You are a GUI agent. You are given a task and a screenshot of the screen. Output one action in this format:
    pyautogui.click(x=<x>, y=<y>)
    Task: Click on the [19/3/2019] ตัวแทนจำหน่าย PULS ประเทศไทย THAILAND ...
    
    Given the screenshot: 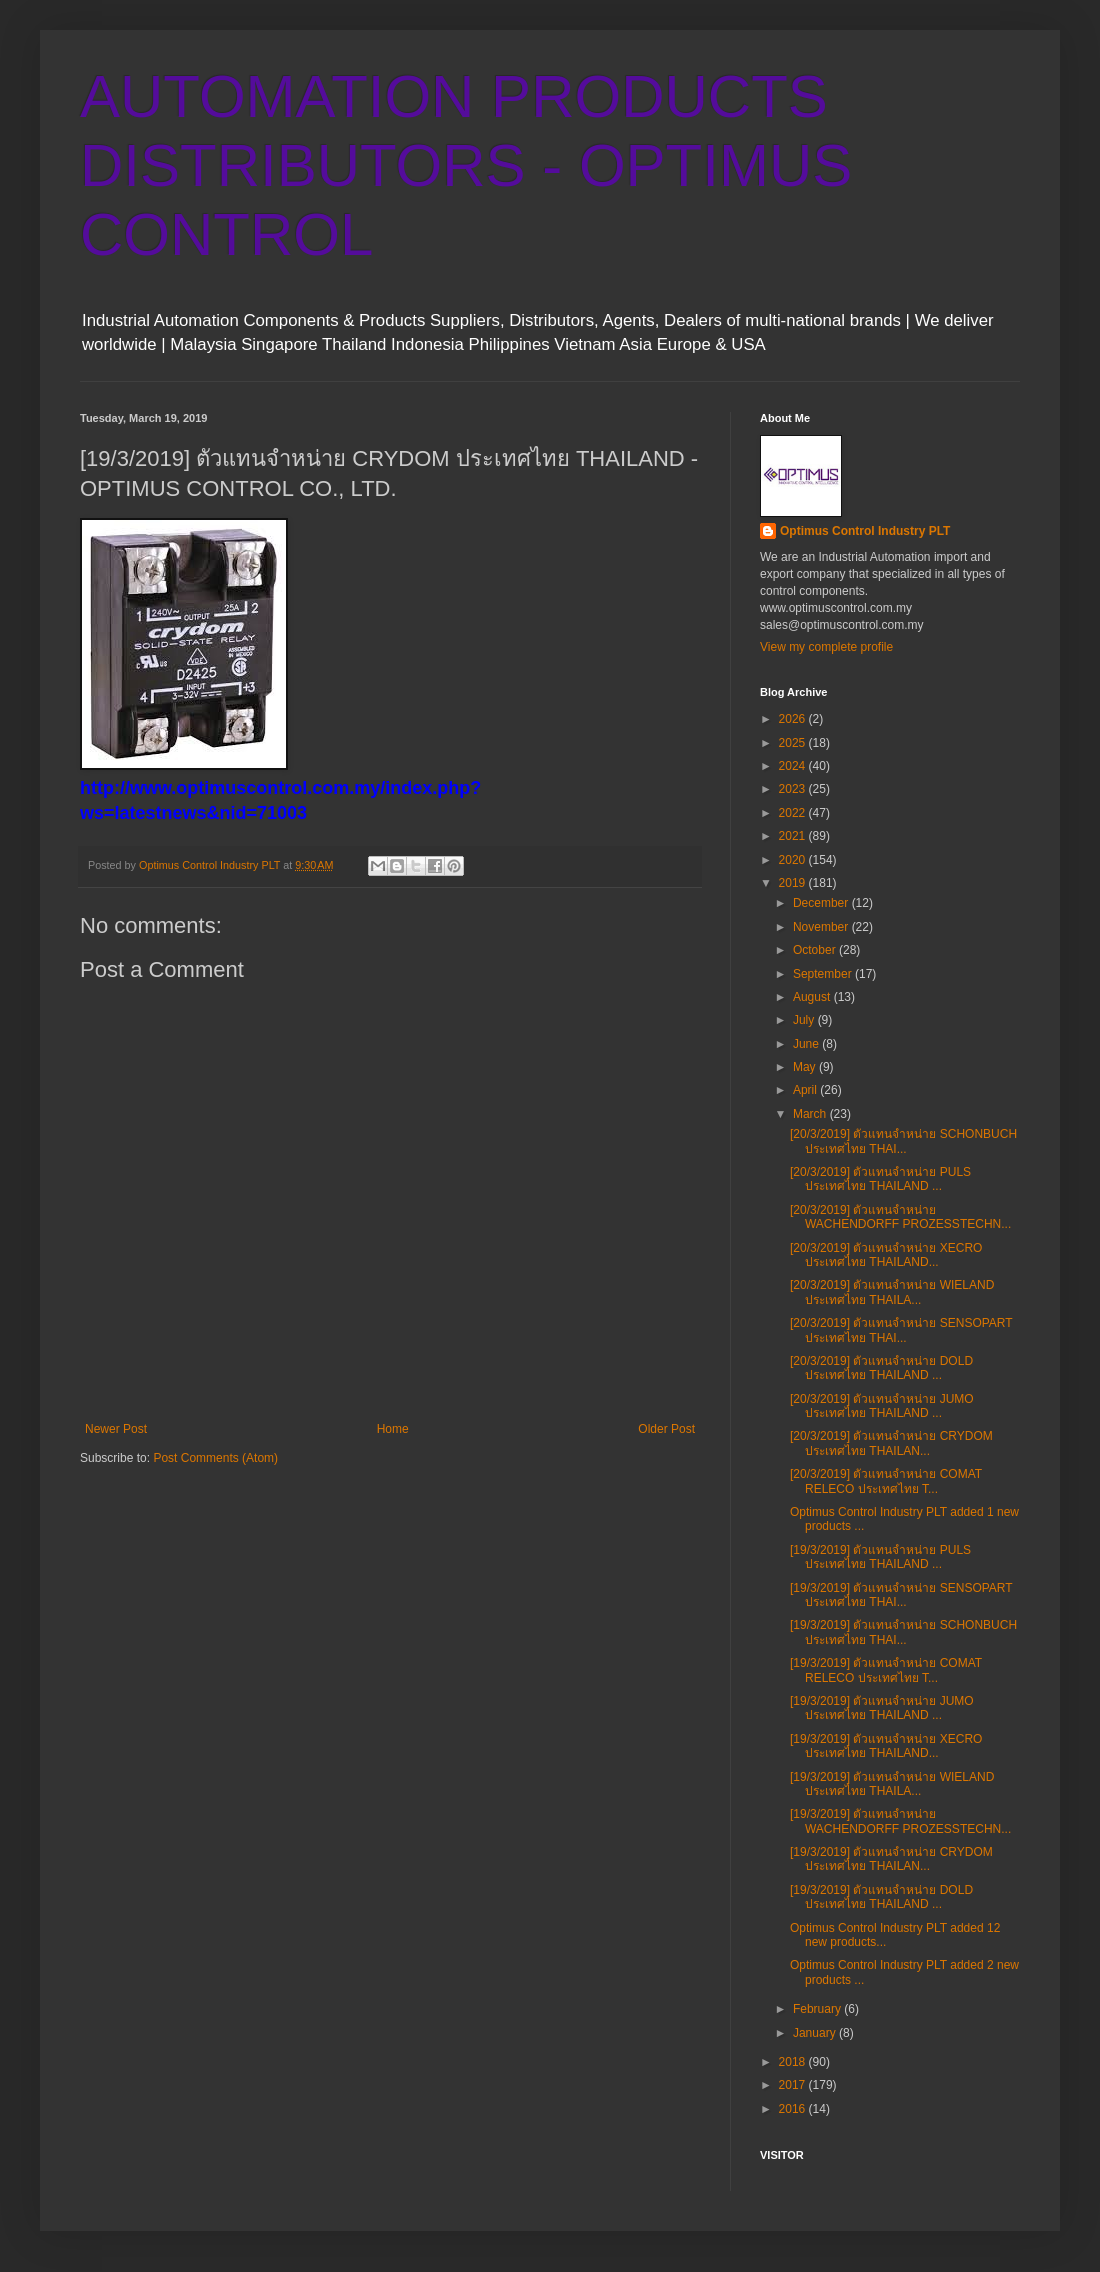 What is the action you would take?
    pyautogui.click(x=880, y=1557)
    